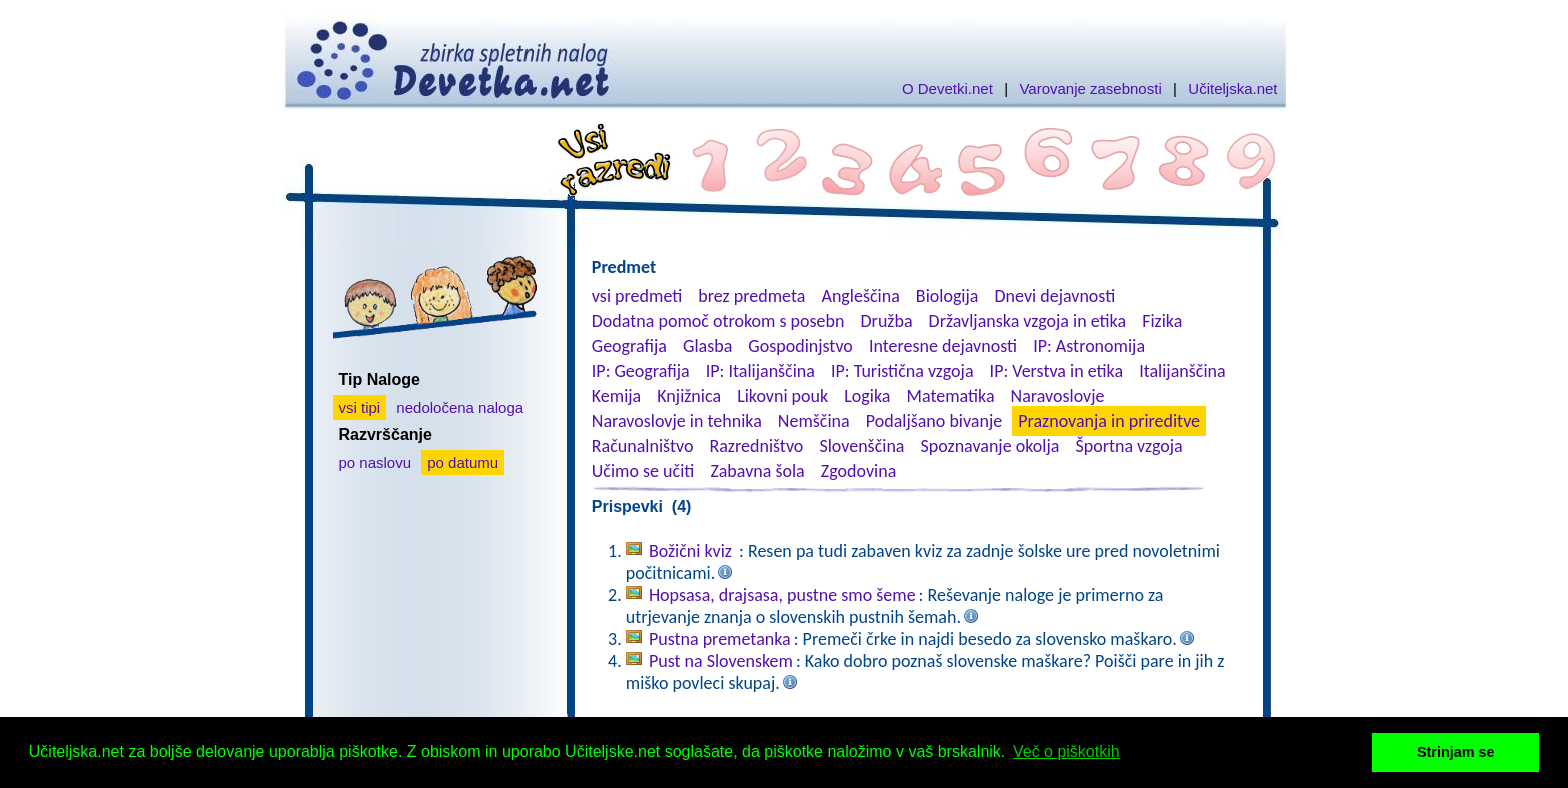  What do you see at coordinates (934, 421) in the screenshot?
I see `Podaljšano bivanje` at bounding box center [934, 421].